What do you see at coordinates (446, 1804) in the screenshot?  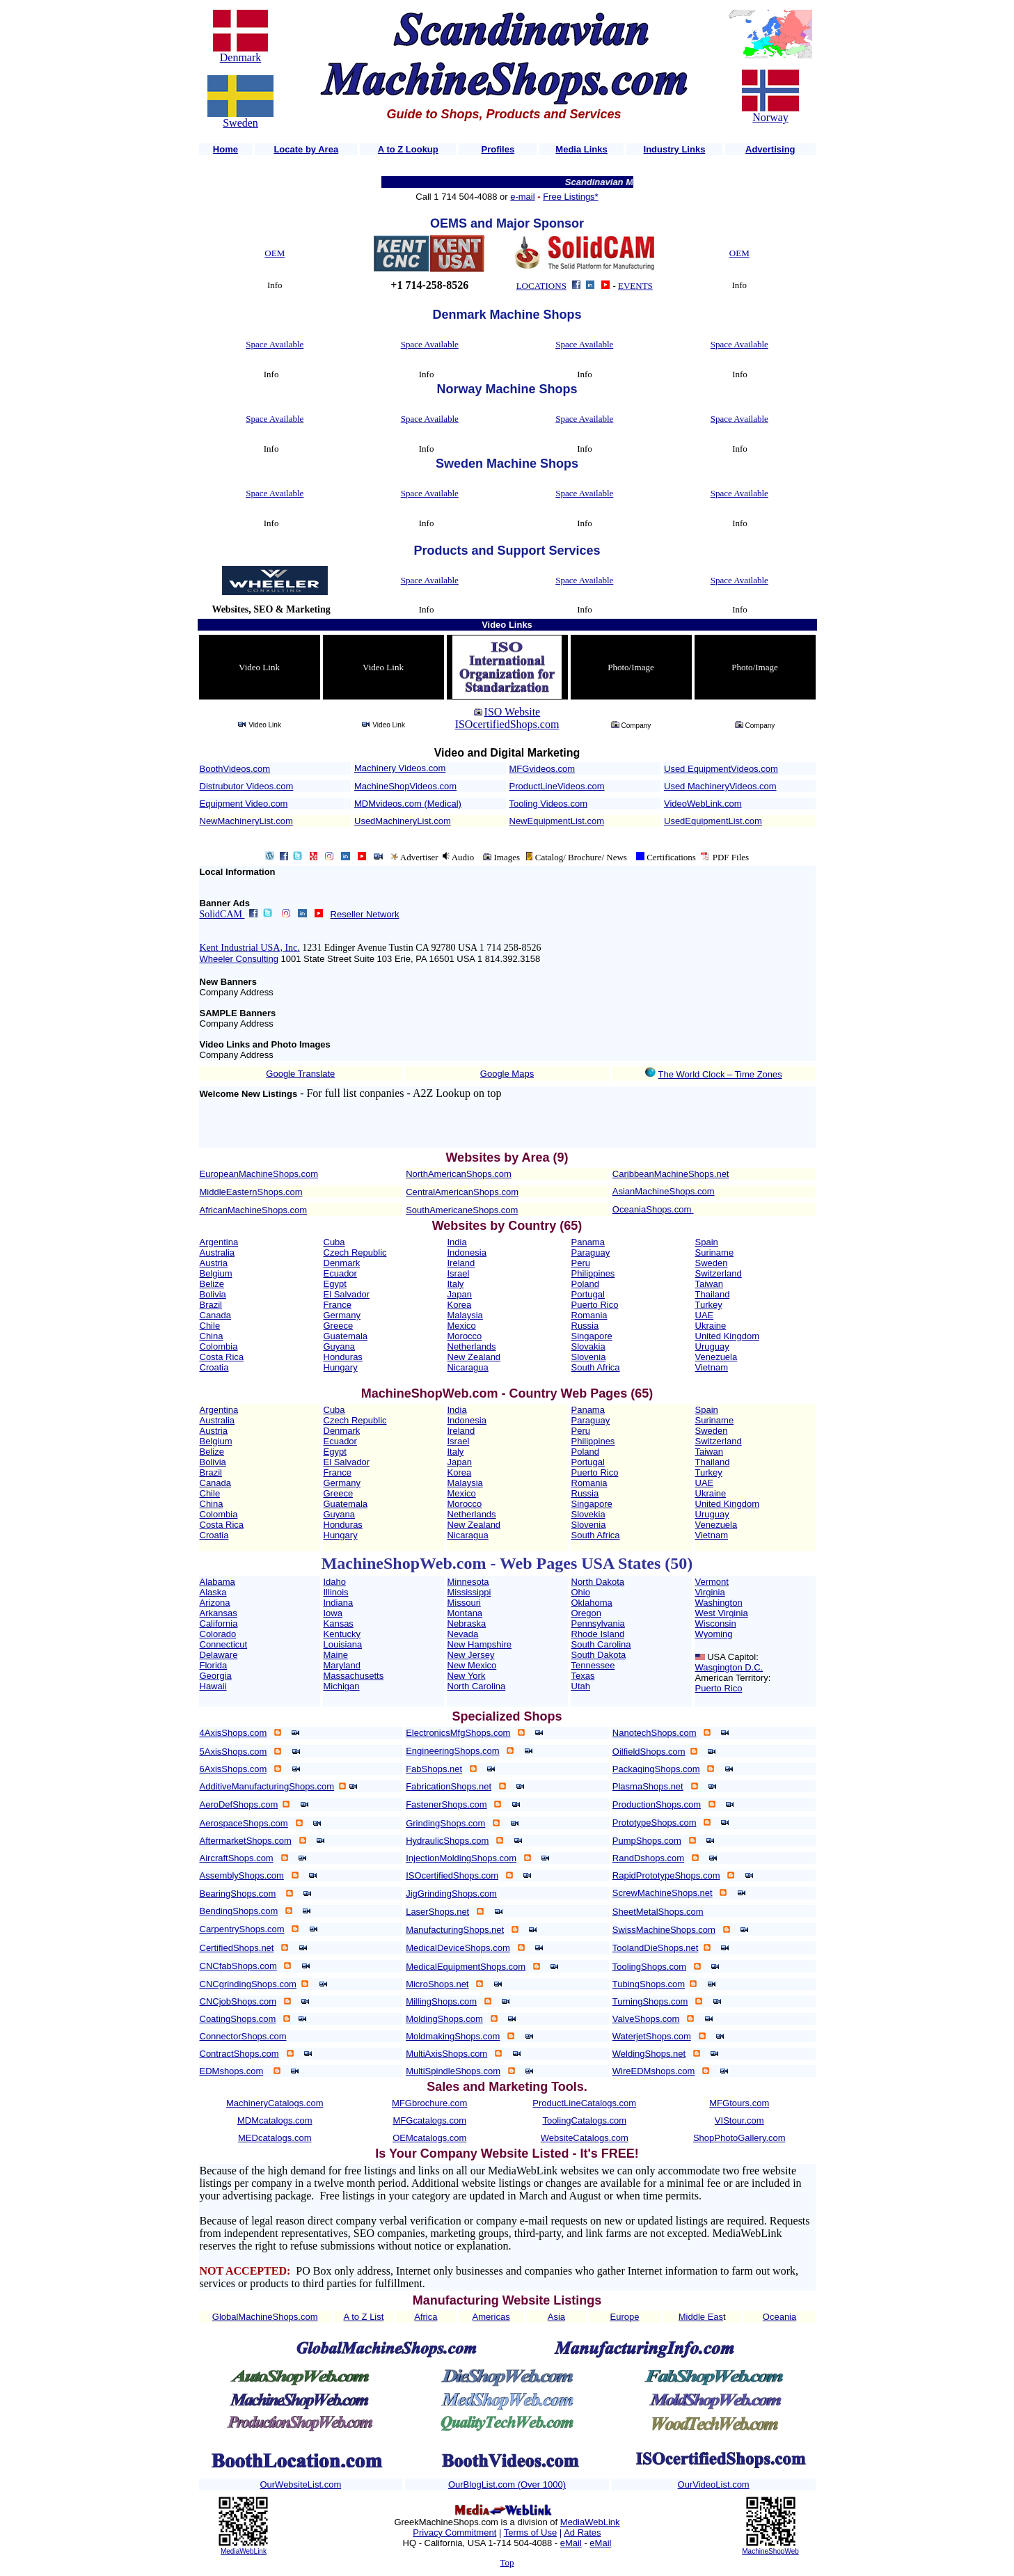 I see `FastenerShops.com` at bounding box center [446, 1804].